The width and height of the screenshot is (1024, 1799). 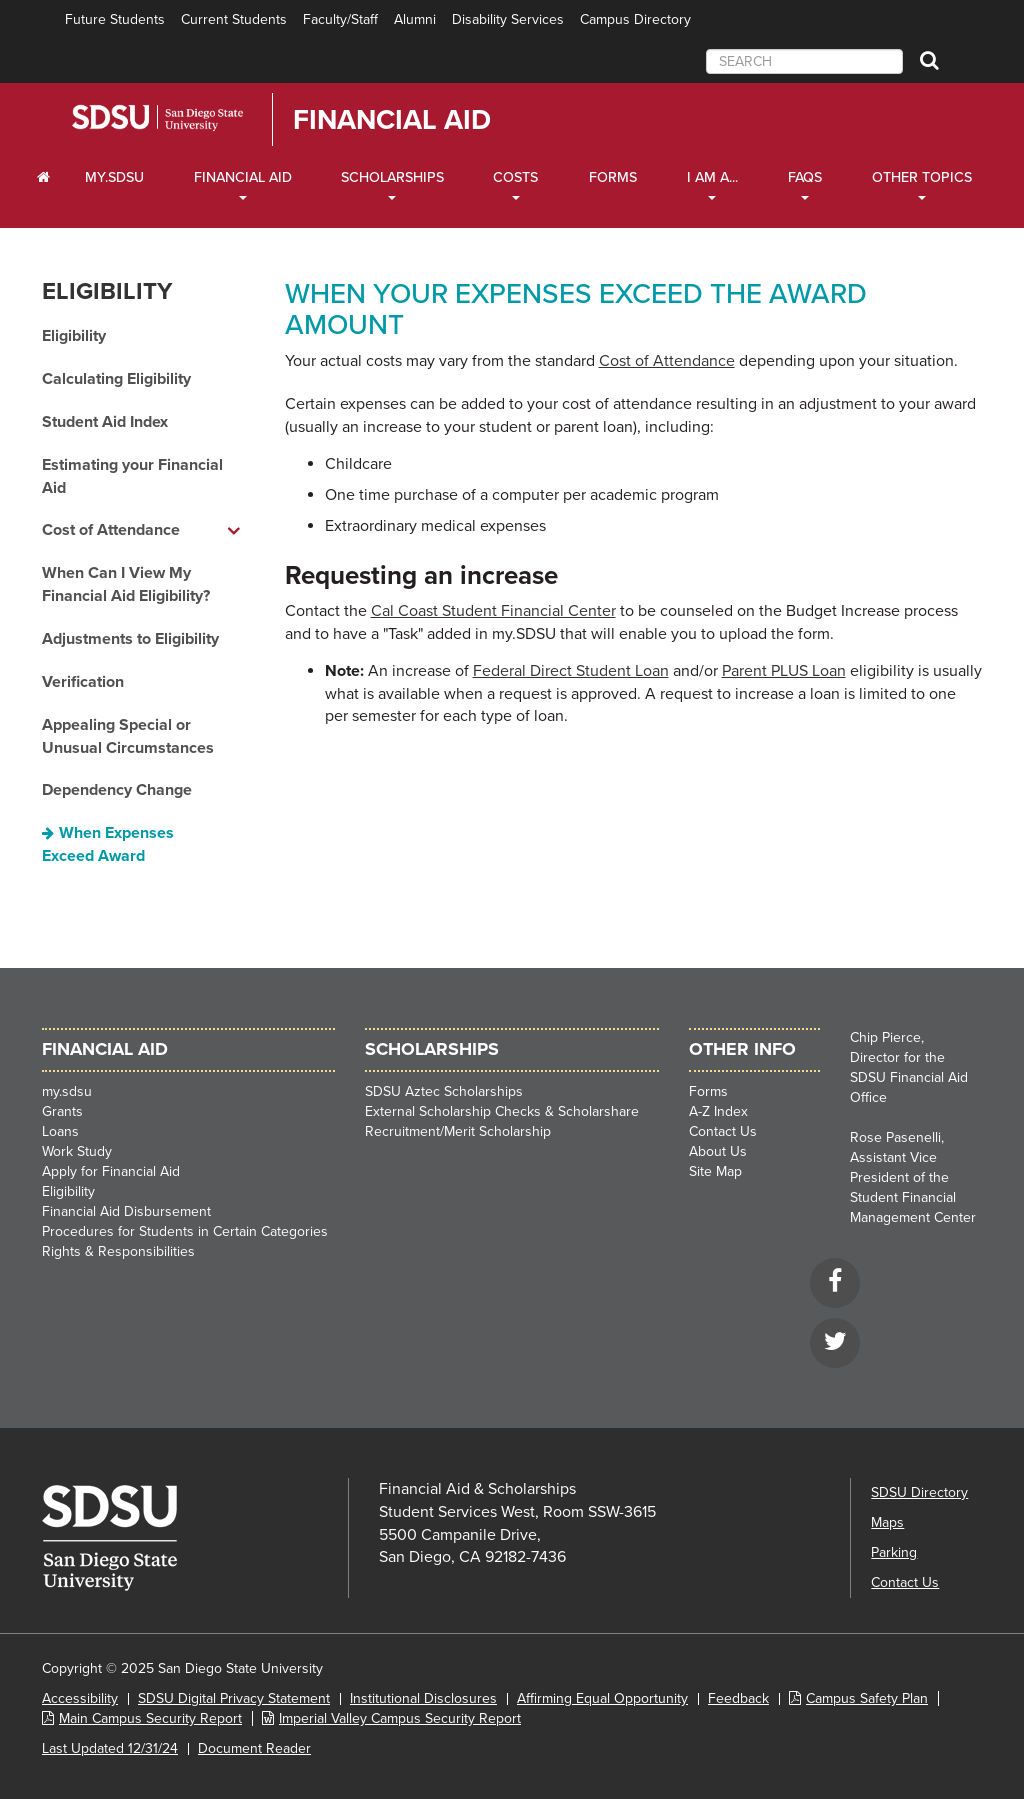 What do you see at coordinates (415, 19) in the screenshot?
I see `Alumni` at bounding box center [415, 19].